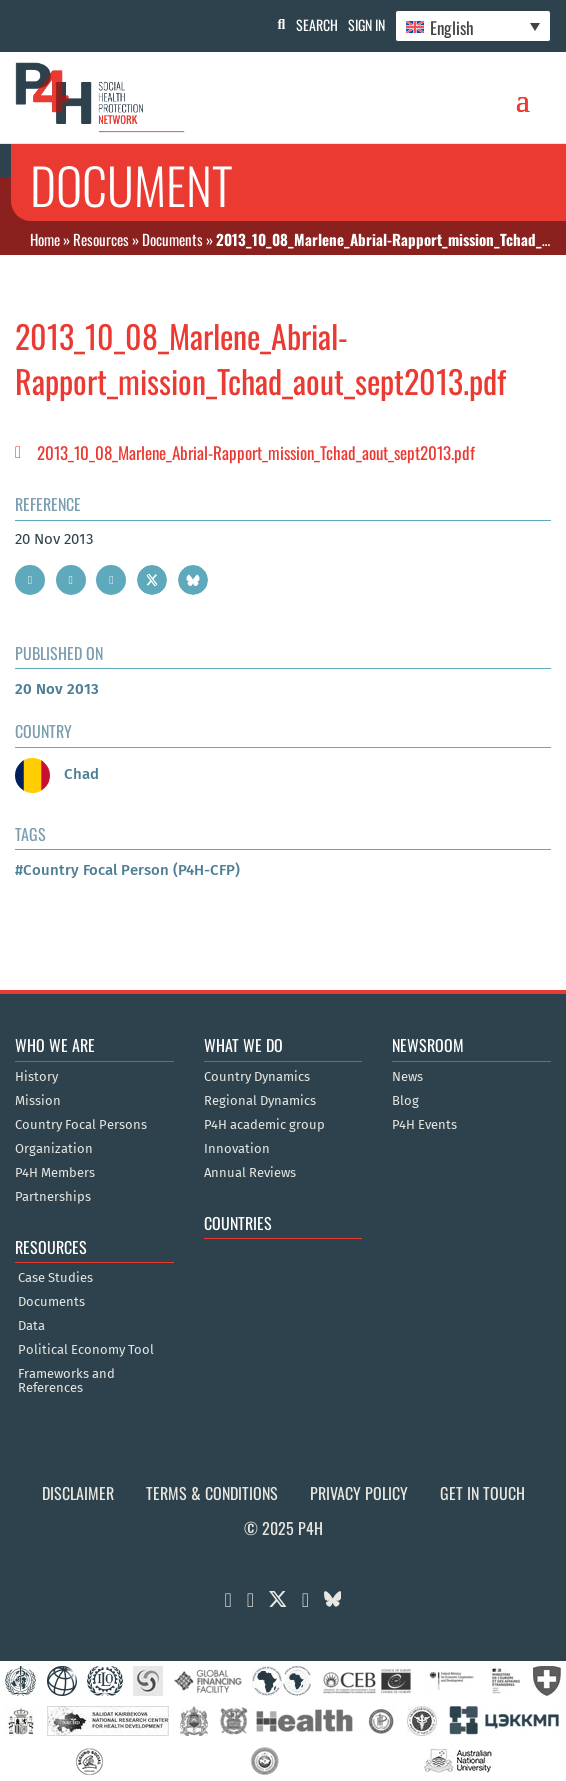 The image size is (566, 1781). What do you see at coordinates (55, 1173) in the screenshot?
I see `P4H Members` at bounding box center [55, 1173].